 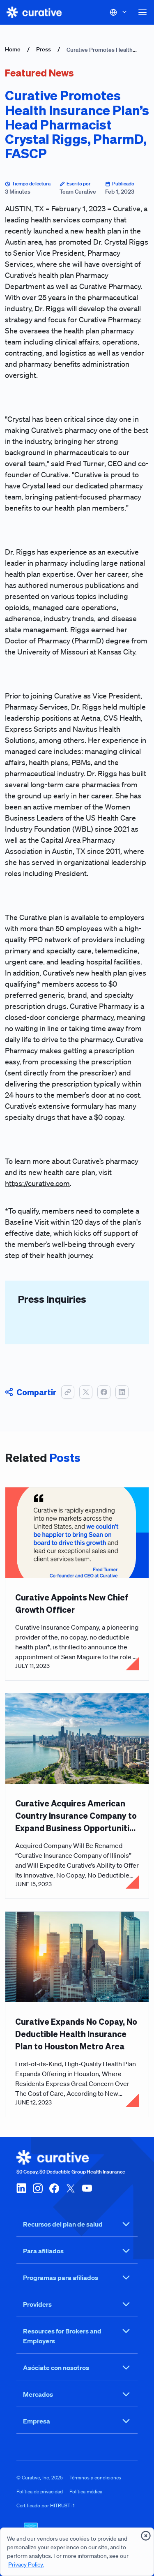 I want to click on Providers, so click(x=77, y=2304).